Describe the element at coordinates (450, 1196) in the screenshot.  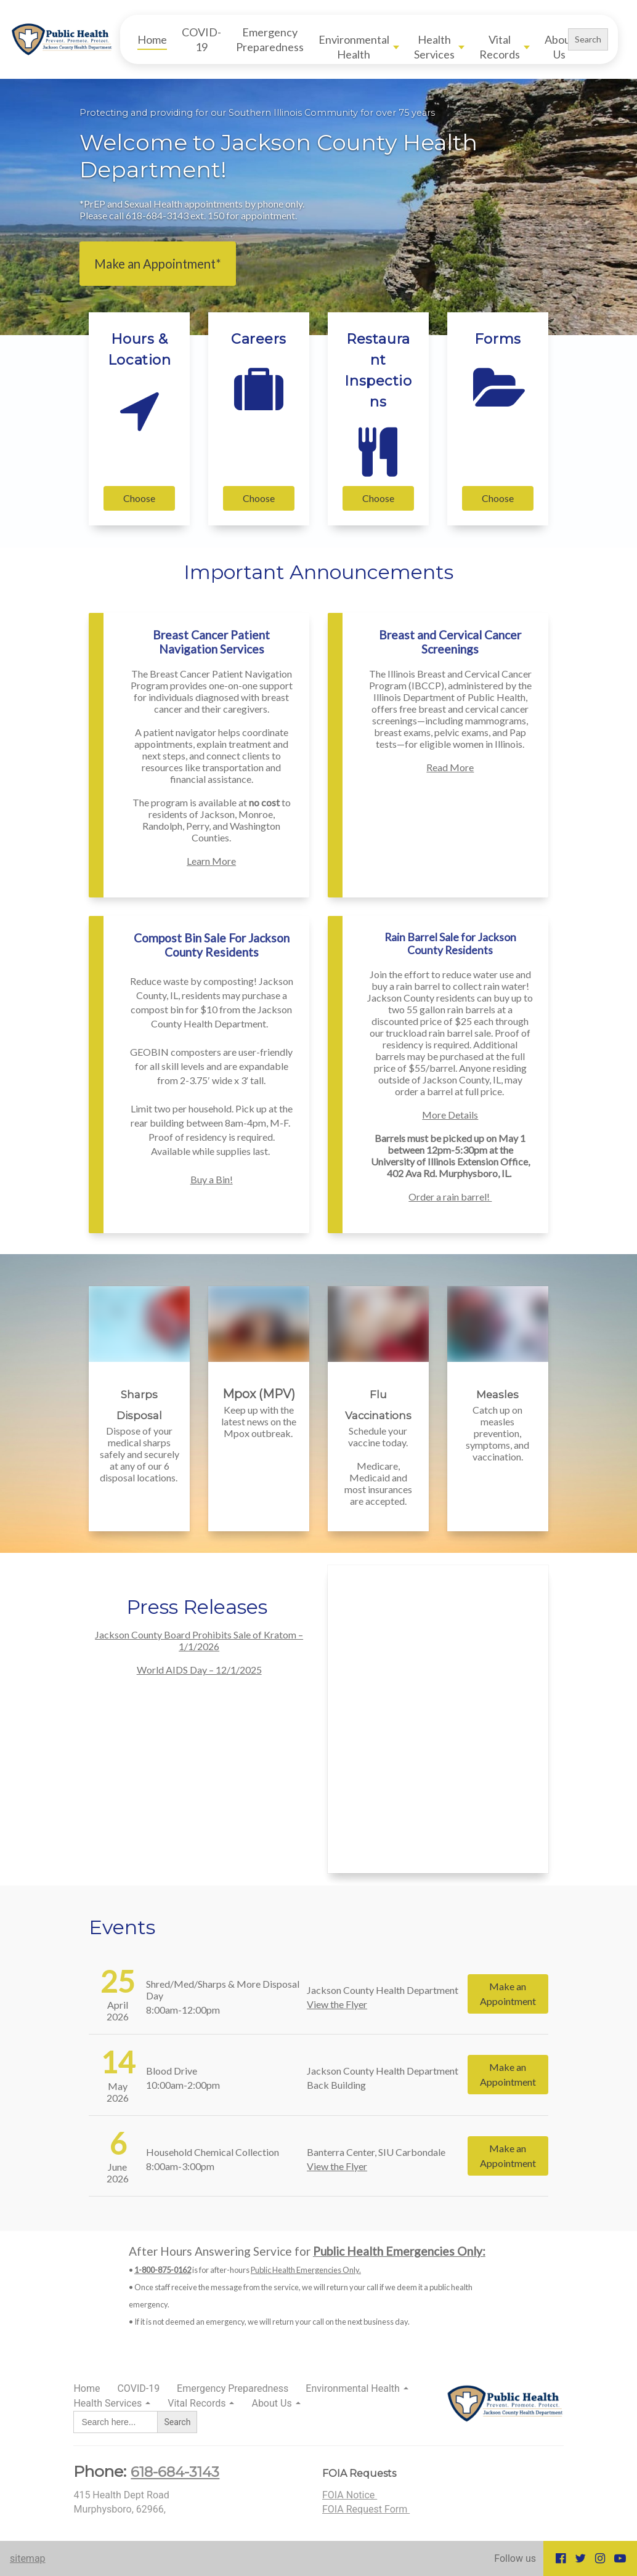
I see `Order a rain barrel!` at that location.